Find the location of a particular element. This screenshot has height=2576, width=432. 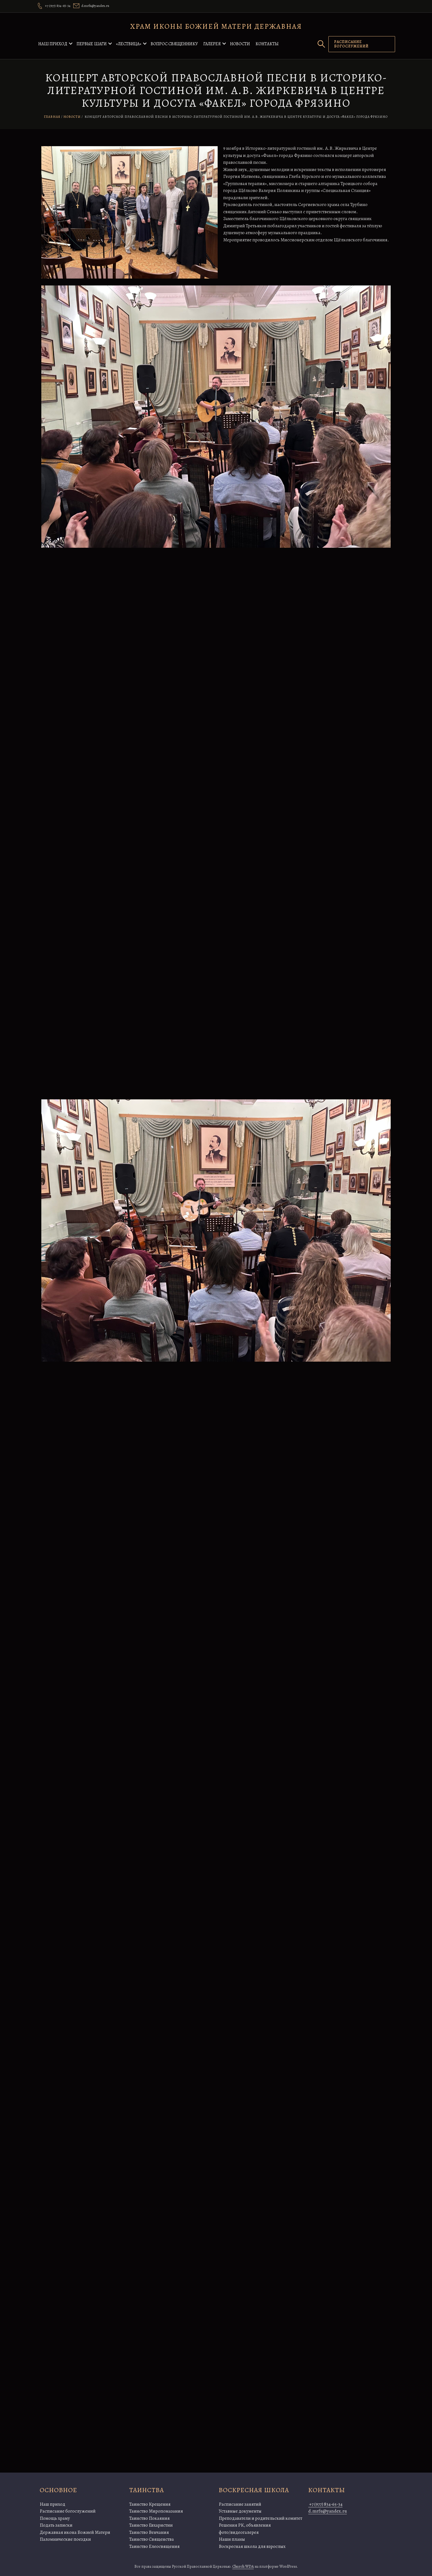

Решения РК, объявления is located at coordinates (245, 2525).